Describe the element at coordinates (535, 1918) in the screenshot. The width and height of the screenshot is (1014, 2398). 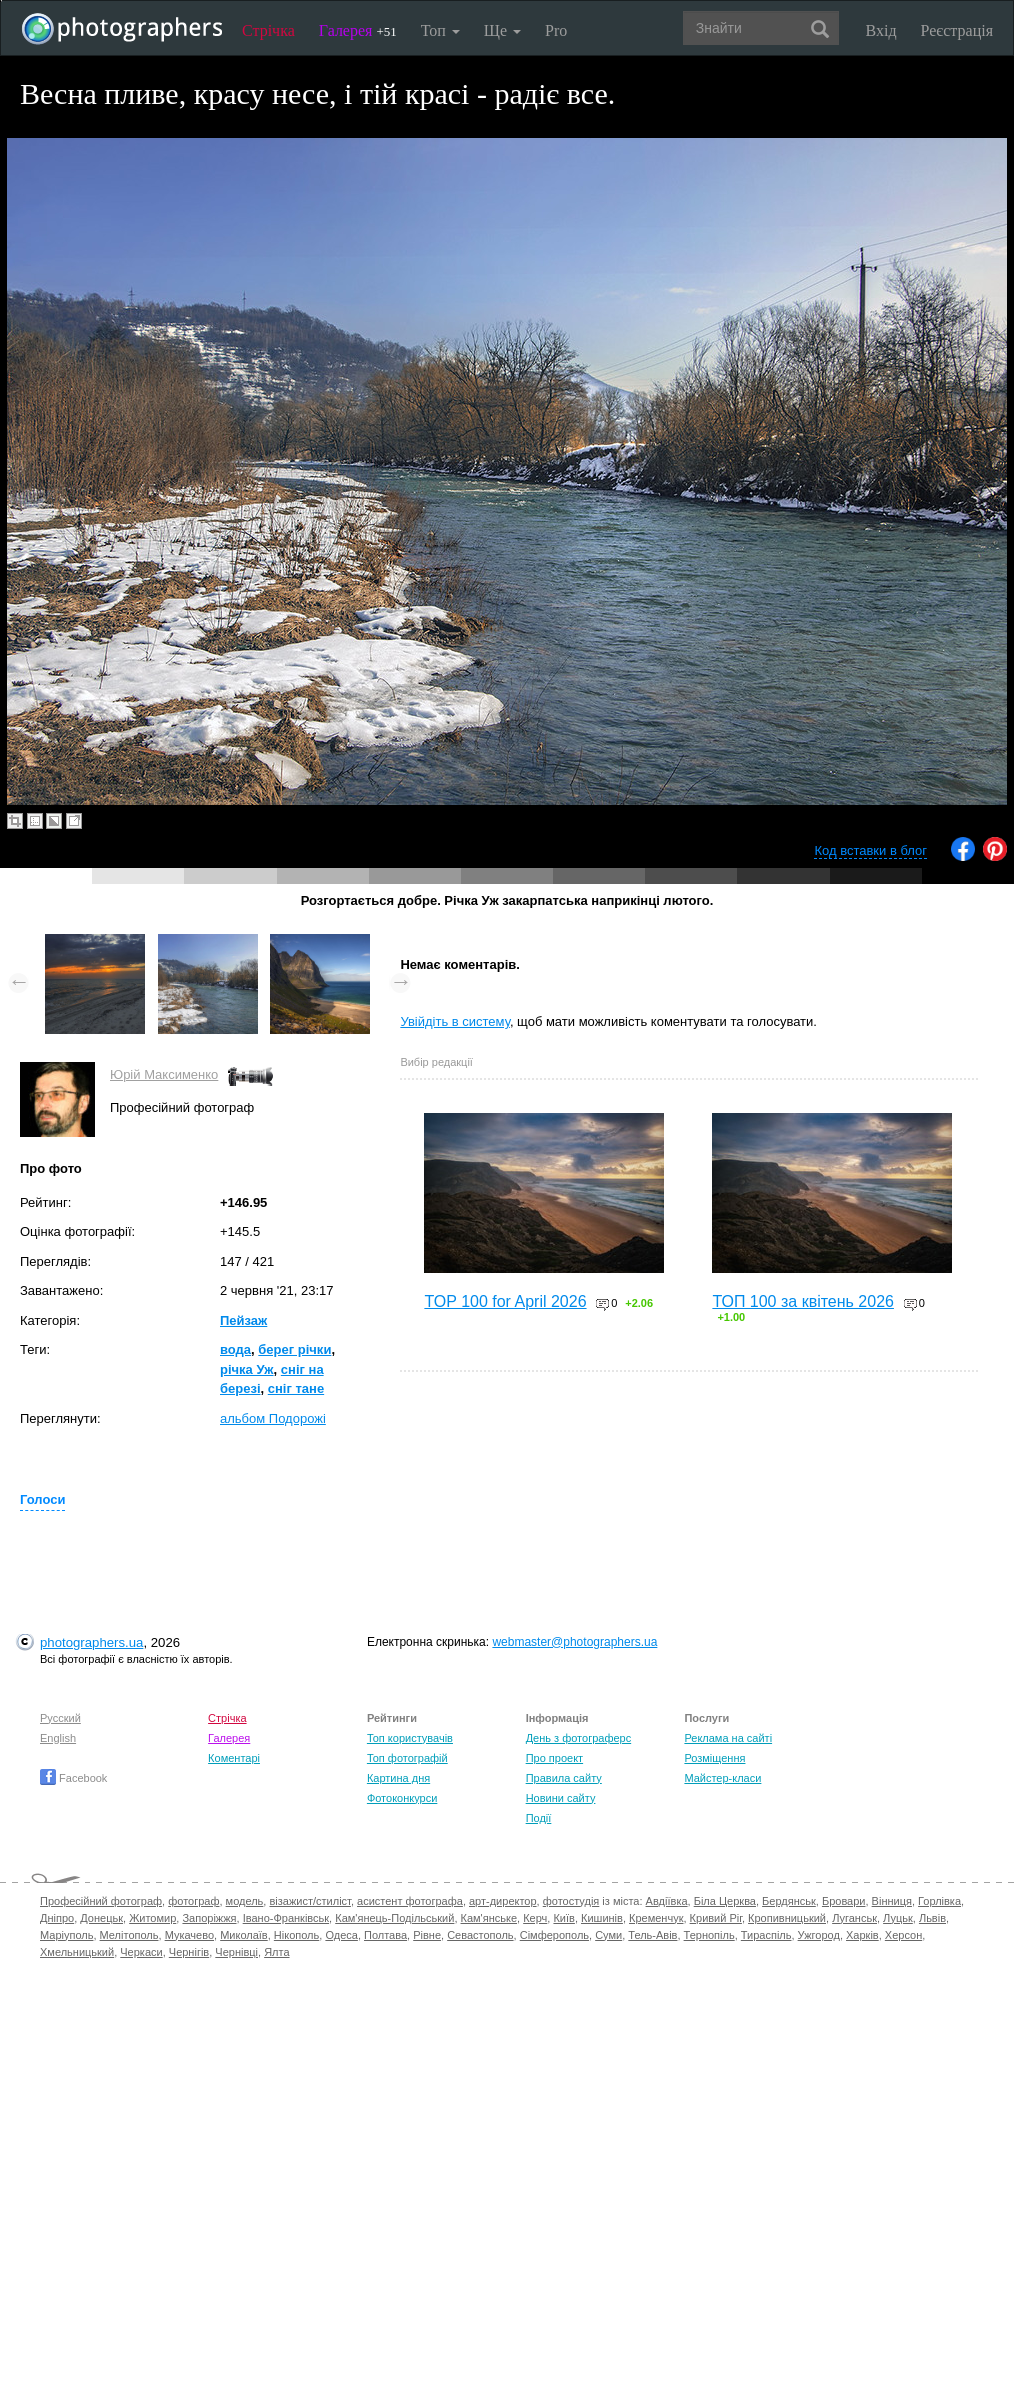
I see `Керч` at that location.